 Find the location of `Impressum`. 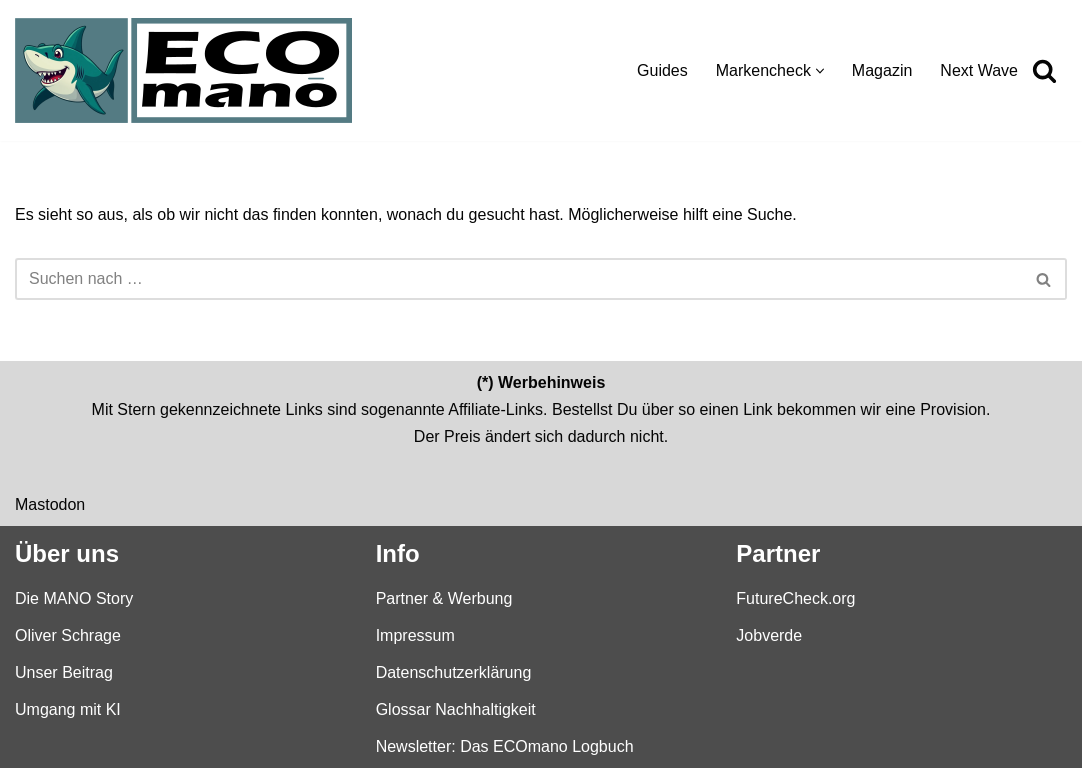

Impressum is located at coordinates (415, 634).